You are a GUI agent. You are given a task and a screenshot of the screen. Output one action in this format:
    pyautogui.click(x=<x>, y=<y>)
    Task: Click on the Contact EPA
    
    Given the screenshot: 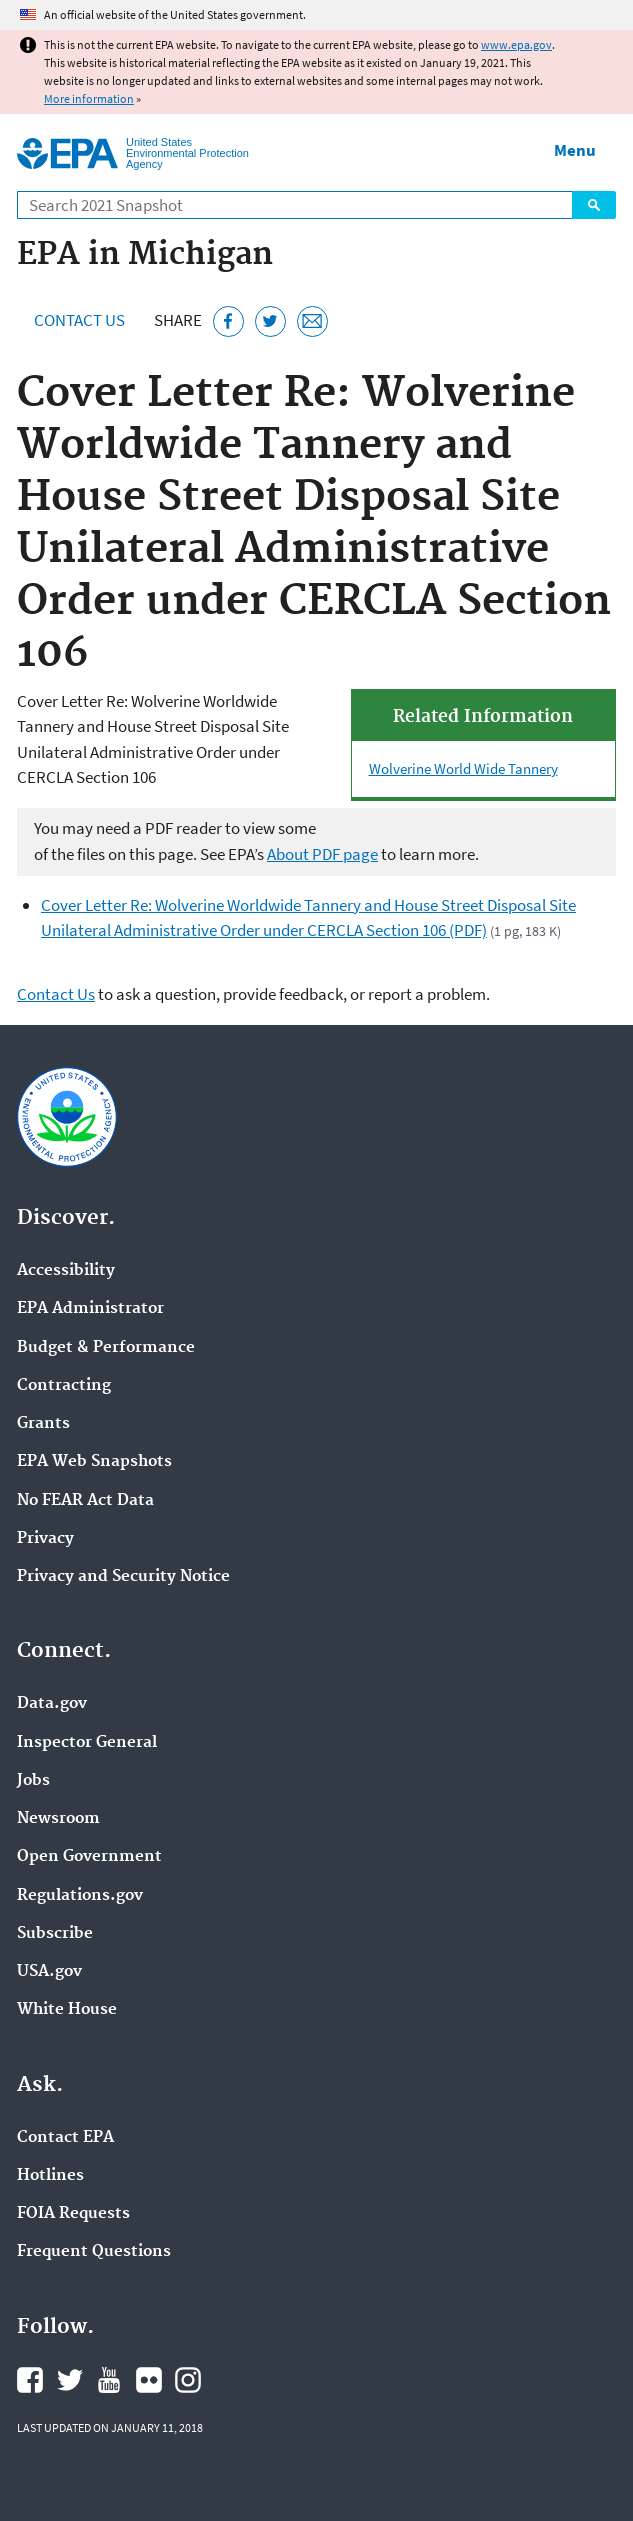 What is the action you would take?
    pyautogui.click(x=65, y=2138)
    